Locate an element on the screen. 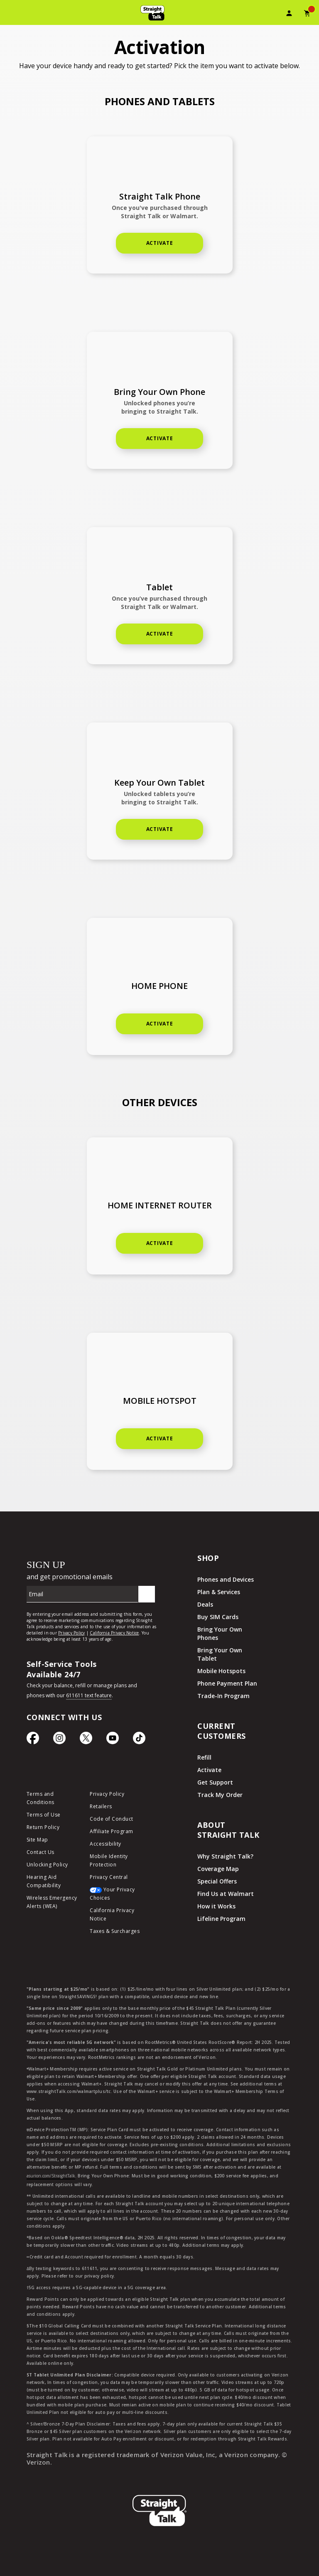 The image size is (319, 2576). Get Support is located at coordinates (215, 1782).